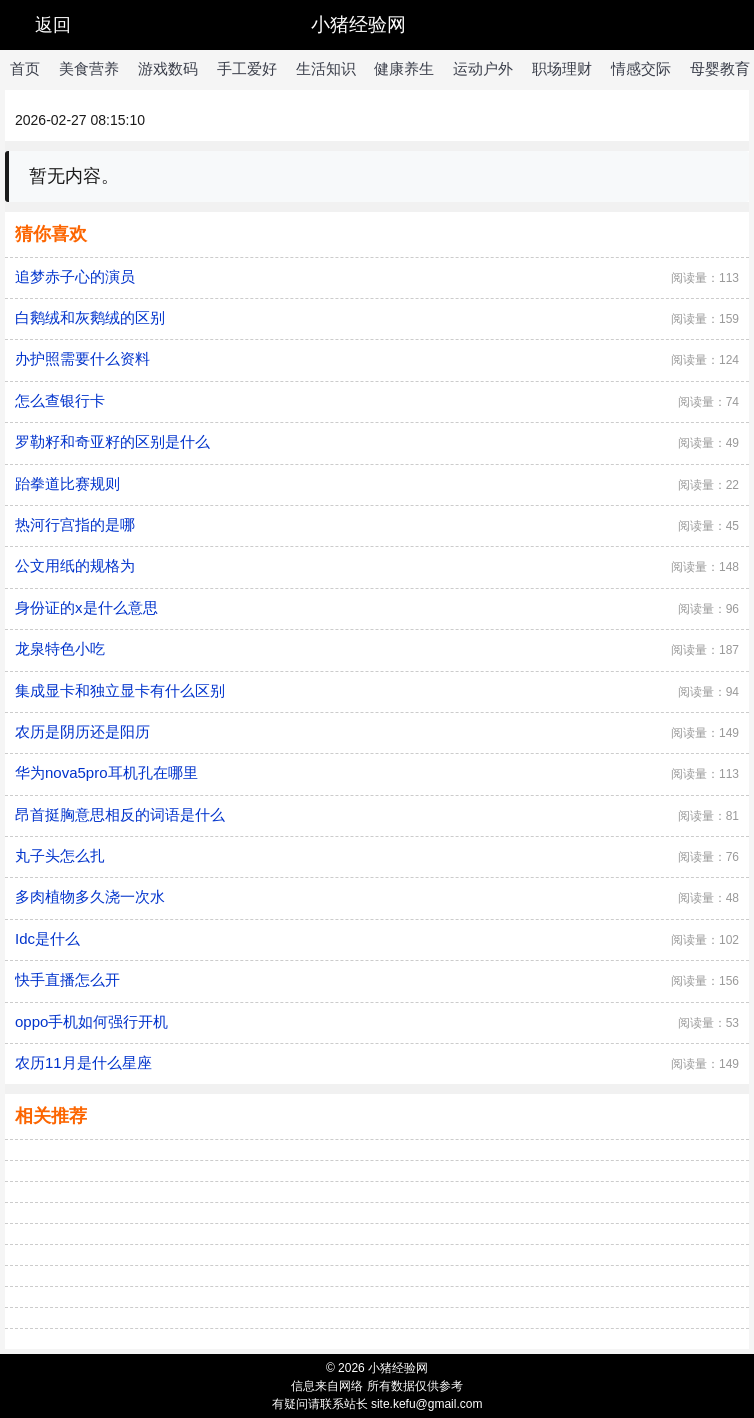 Image resolution: width=754 pixels, height=1418 pixels. What do you see at coordinates (47, 938) in the screenshot?
I see `Idc是什么` at bounding box center [47, 938].